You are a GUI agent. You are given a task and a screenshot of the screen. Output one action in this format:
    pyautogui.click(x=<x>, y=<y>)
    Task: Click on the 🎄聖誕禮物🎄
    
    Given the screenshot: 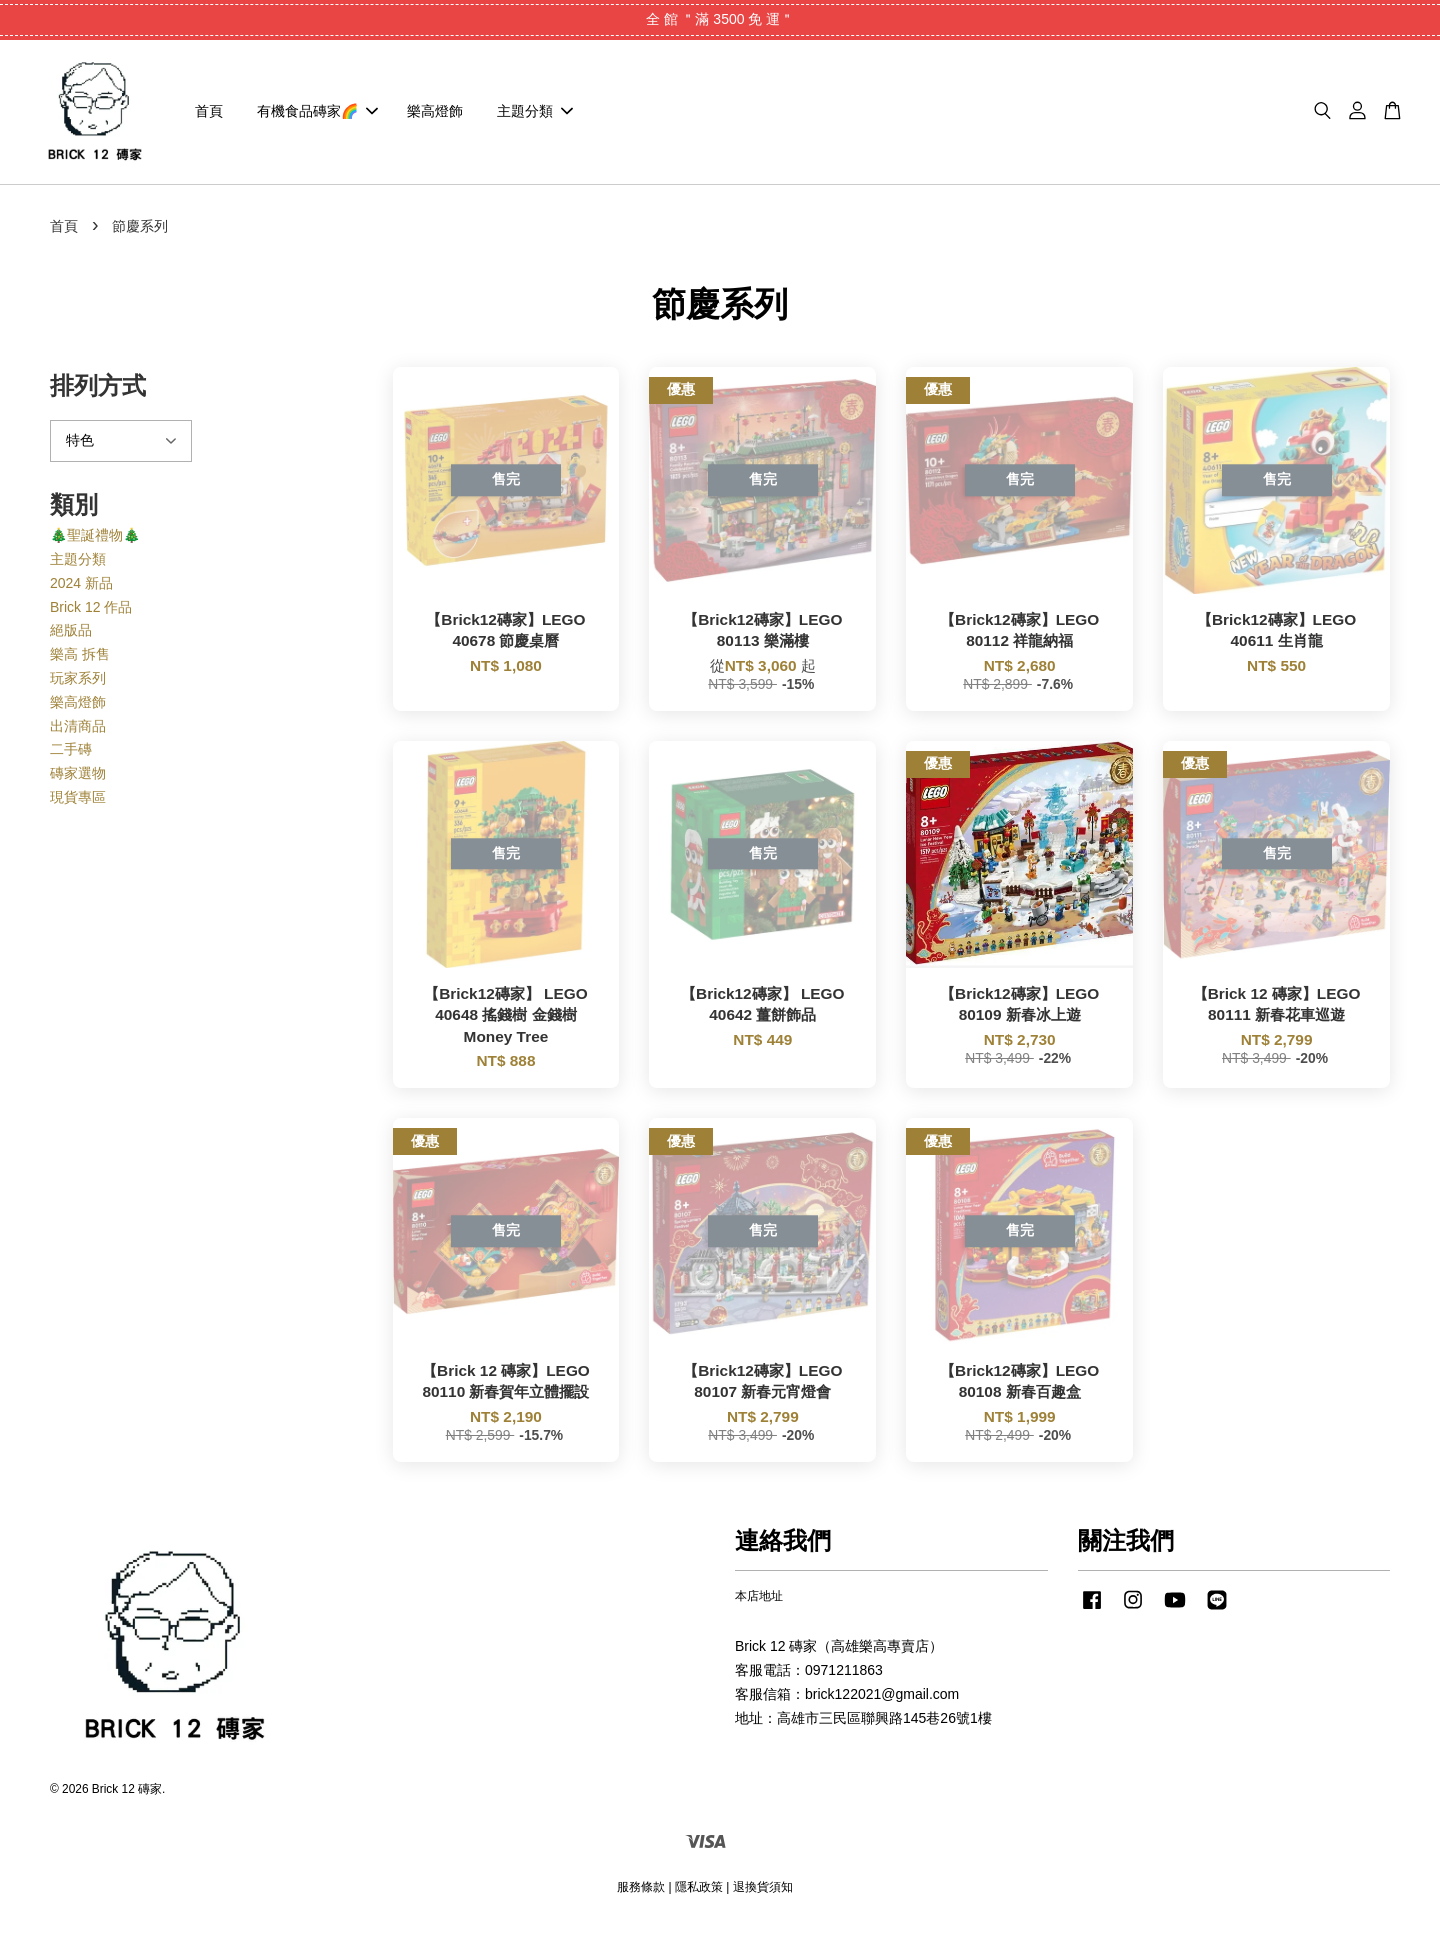 What is the action you would take?
    pyautogui.click(x=95, y=541)
    